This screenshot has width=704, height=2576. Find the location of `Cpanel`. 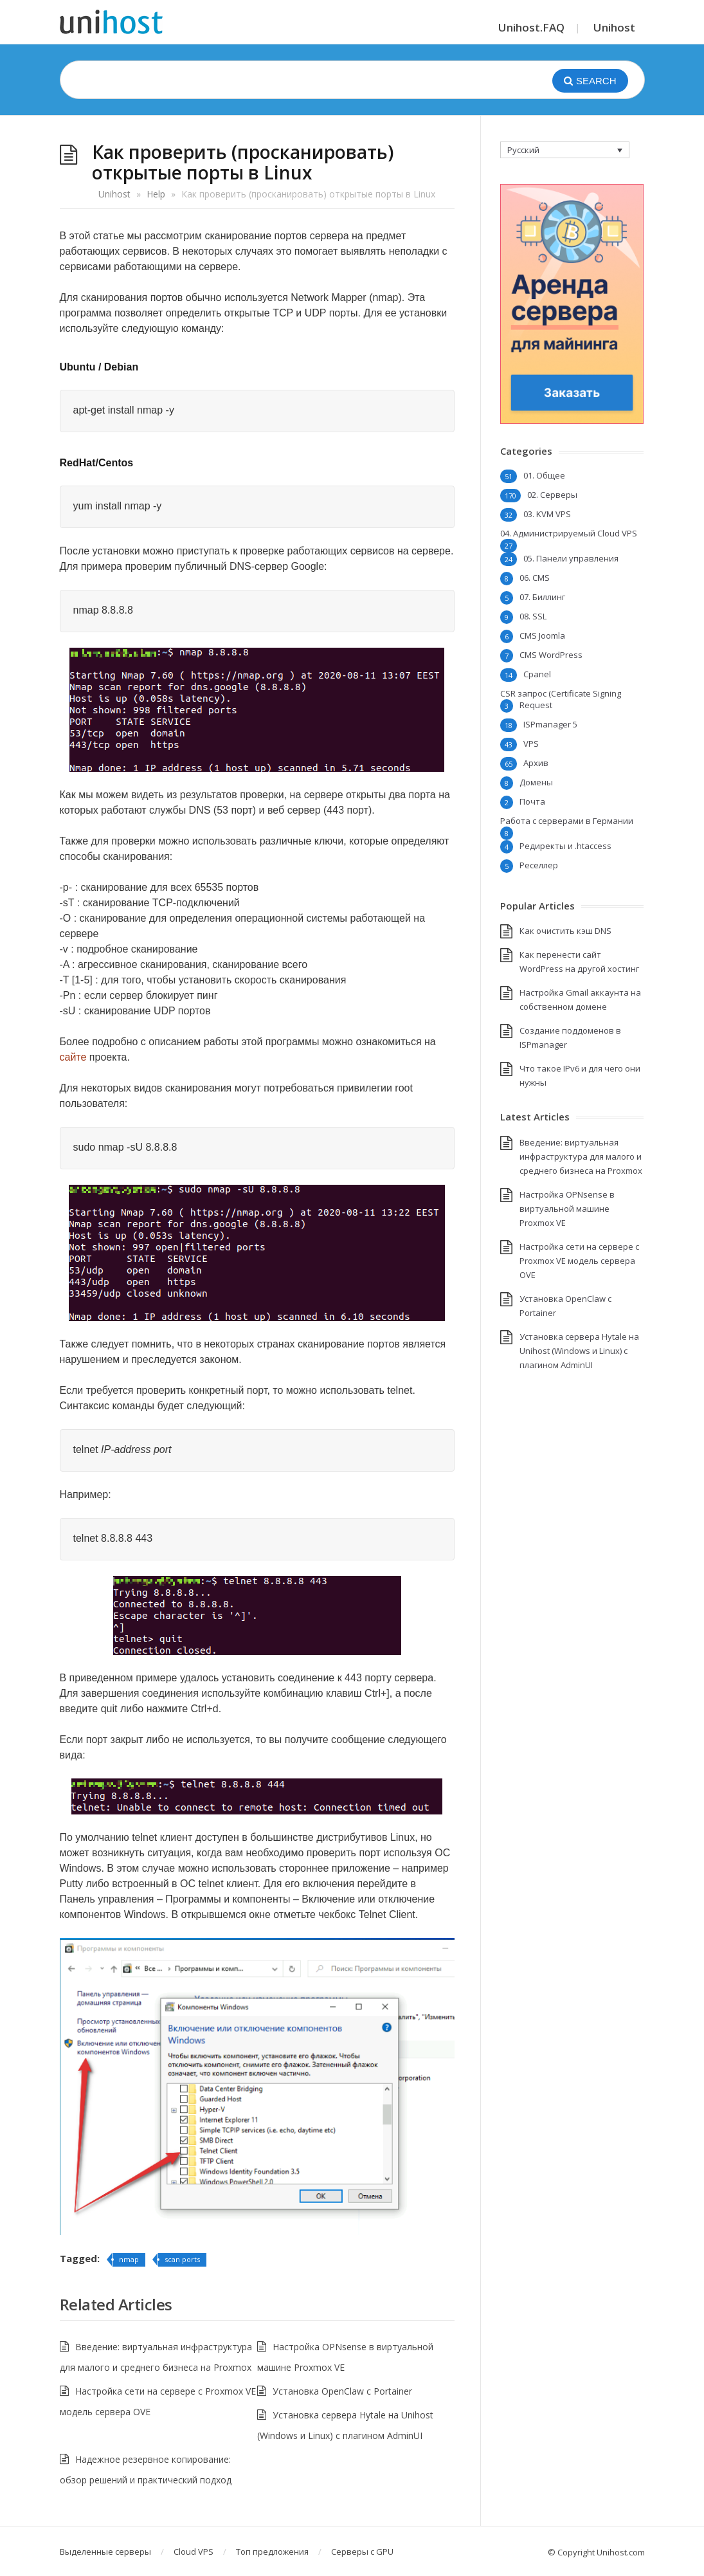

Cpanel is located at coordinates (537, 674).